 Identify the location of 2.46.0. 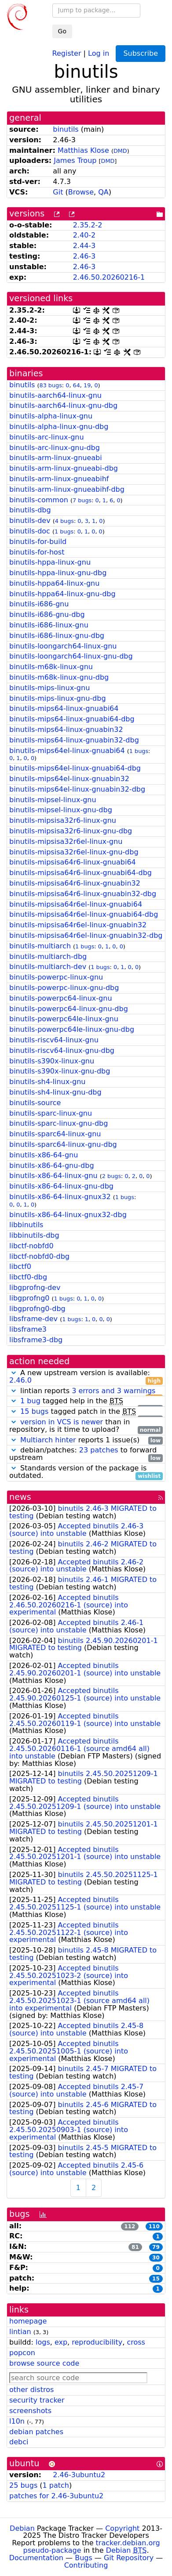
(20, 1380).